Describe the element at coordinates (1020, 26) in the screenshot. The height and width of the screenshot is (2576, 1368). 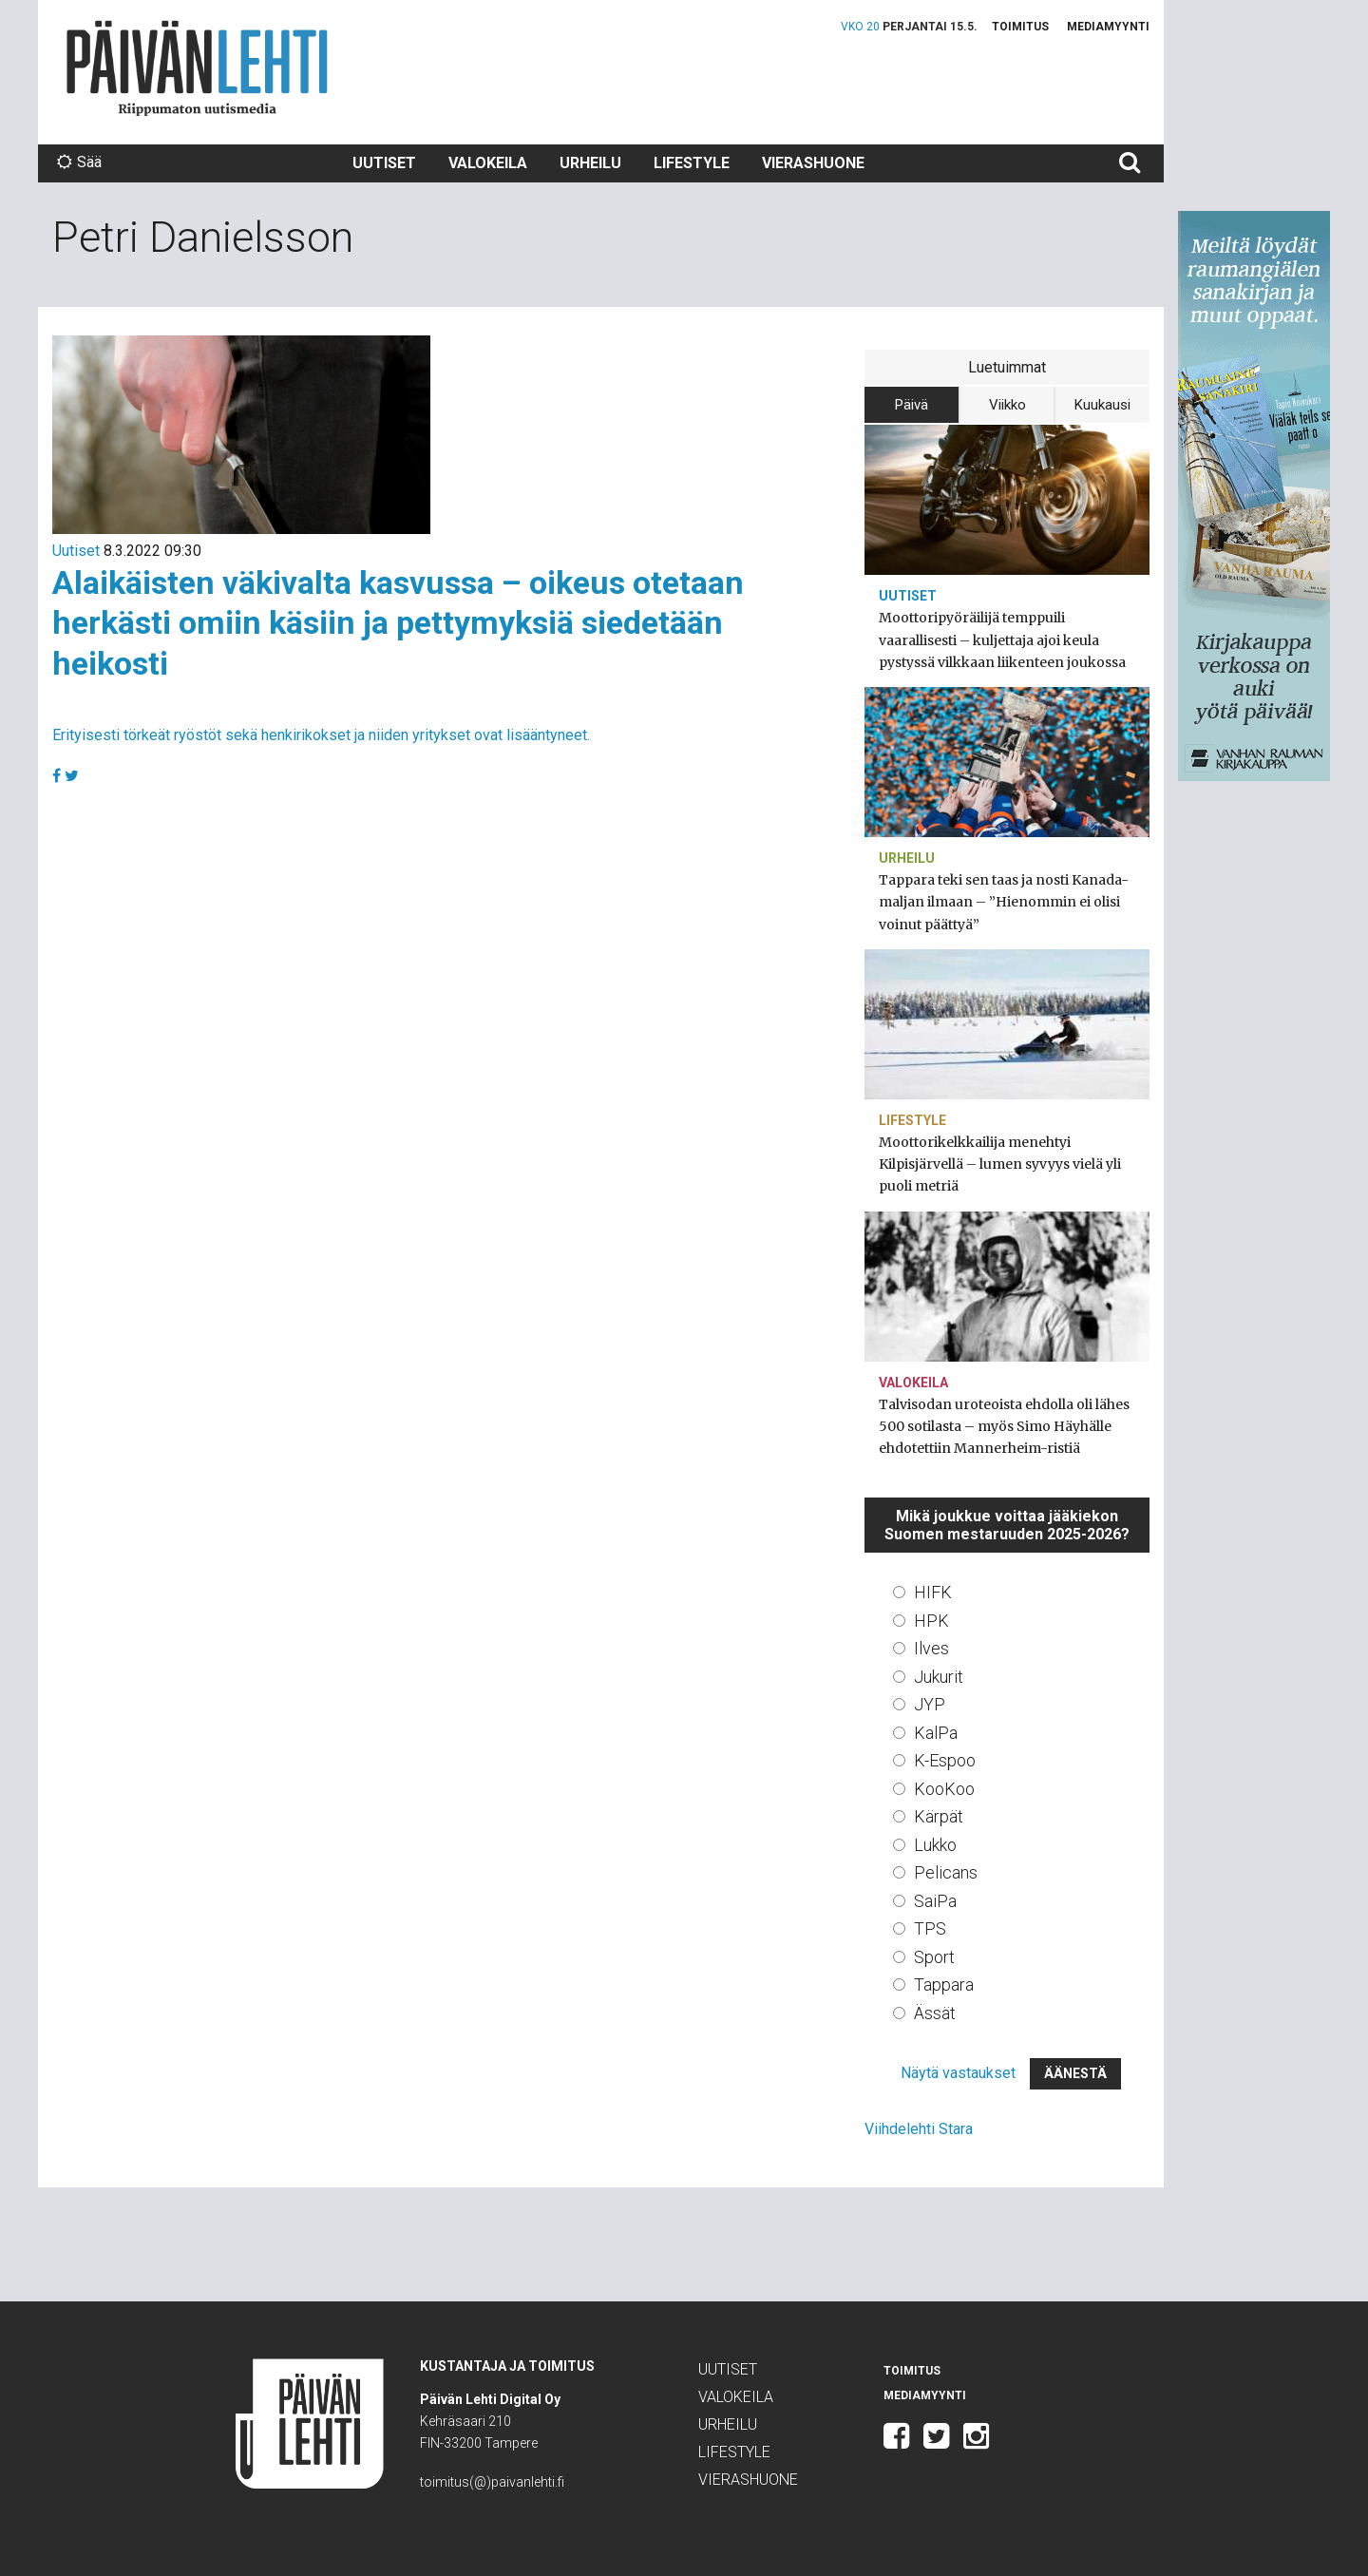
I see `Toimitus` at that location.